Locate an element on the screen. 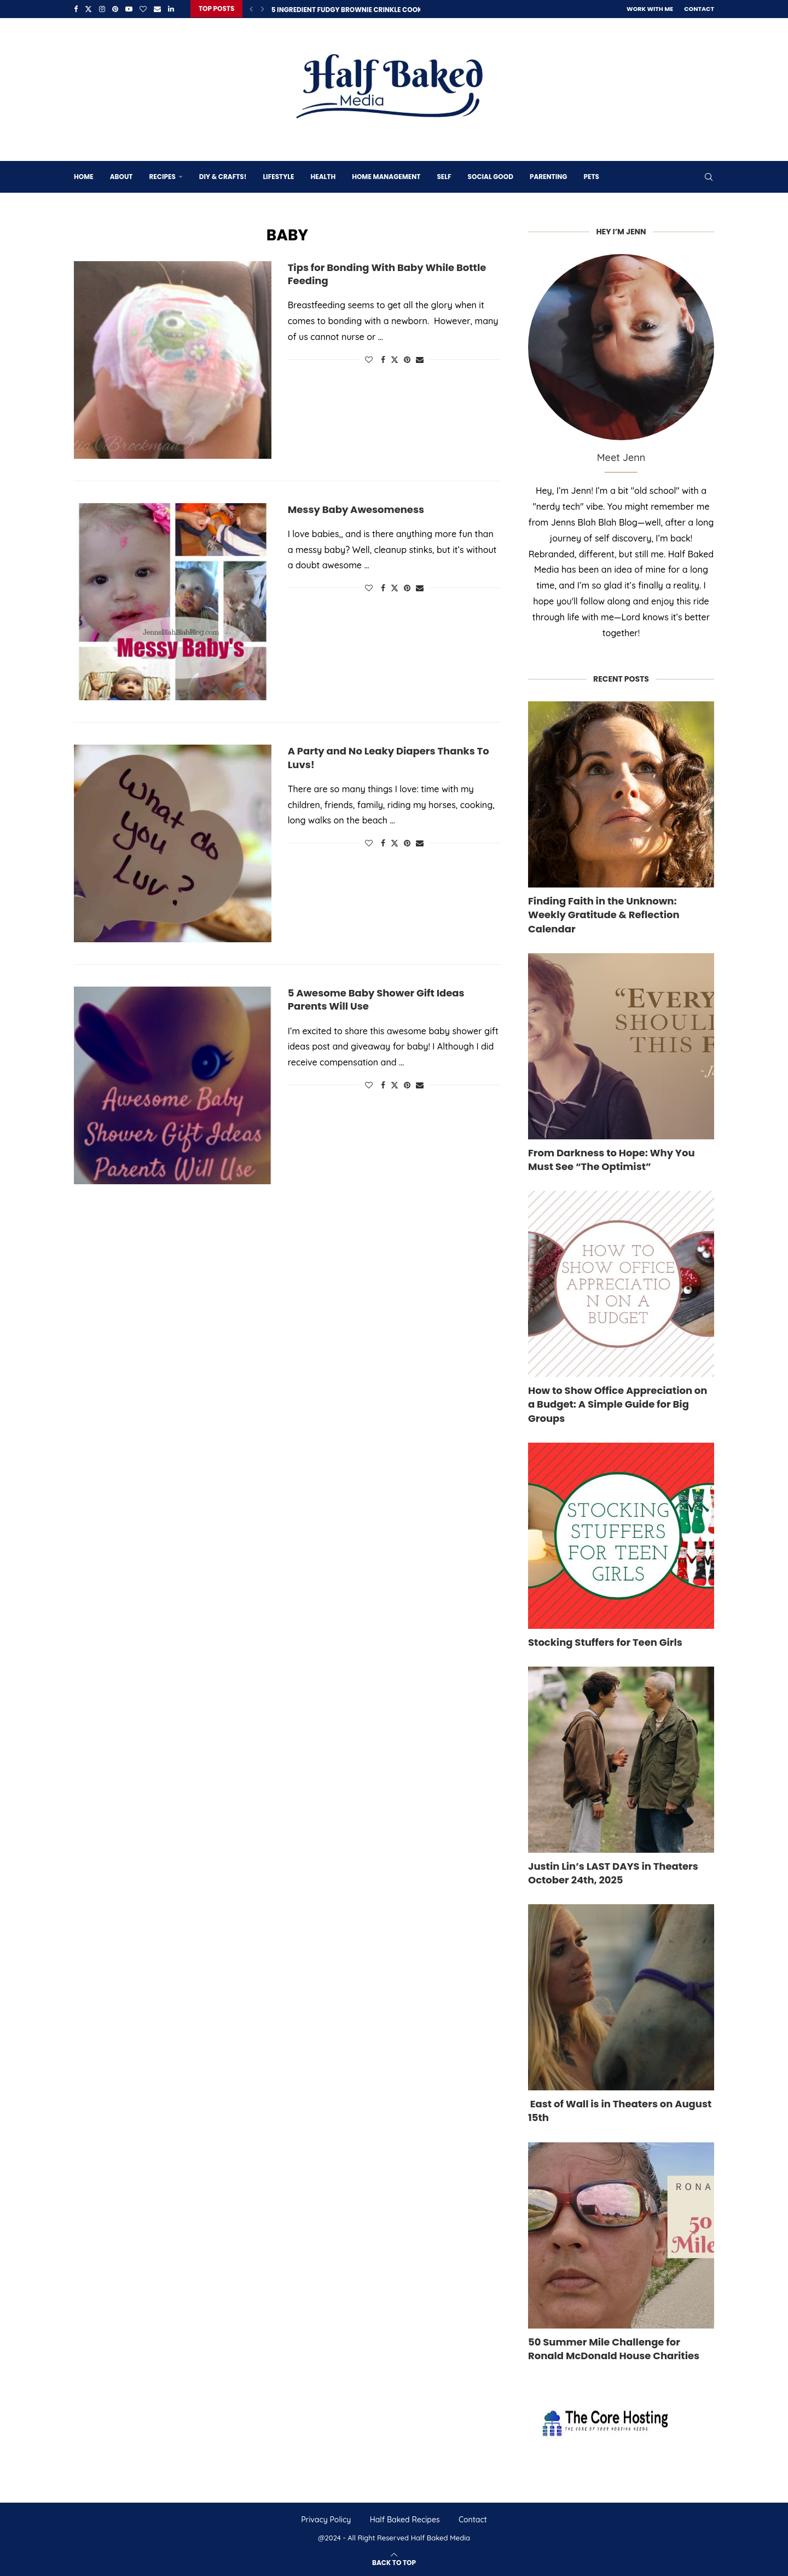 The height and width of the screenshot is (2576, 788). [Like this post] is located at coordinates (369, 359).